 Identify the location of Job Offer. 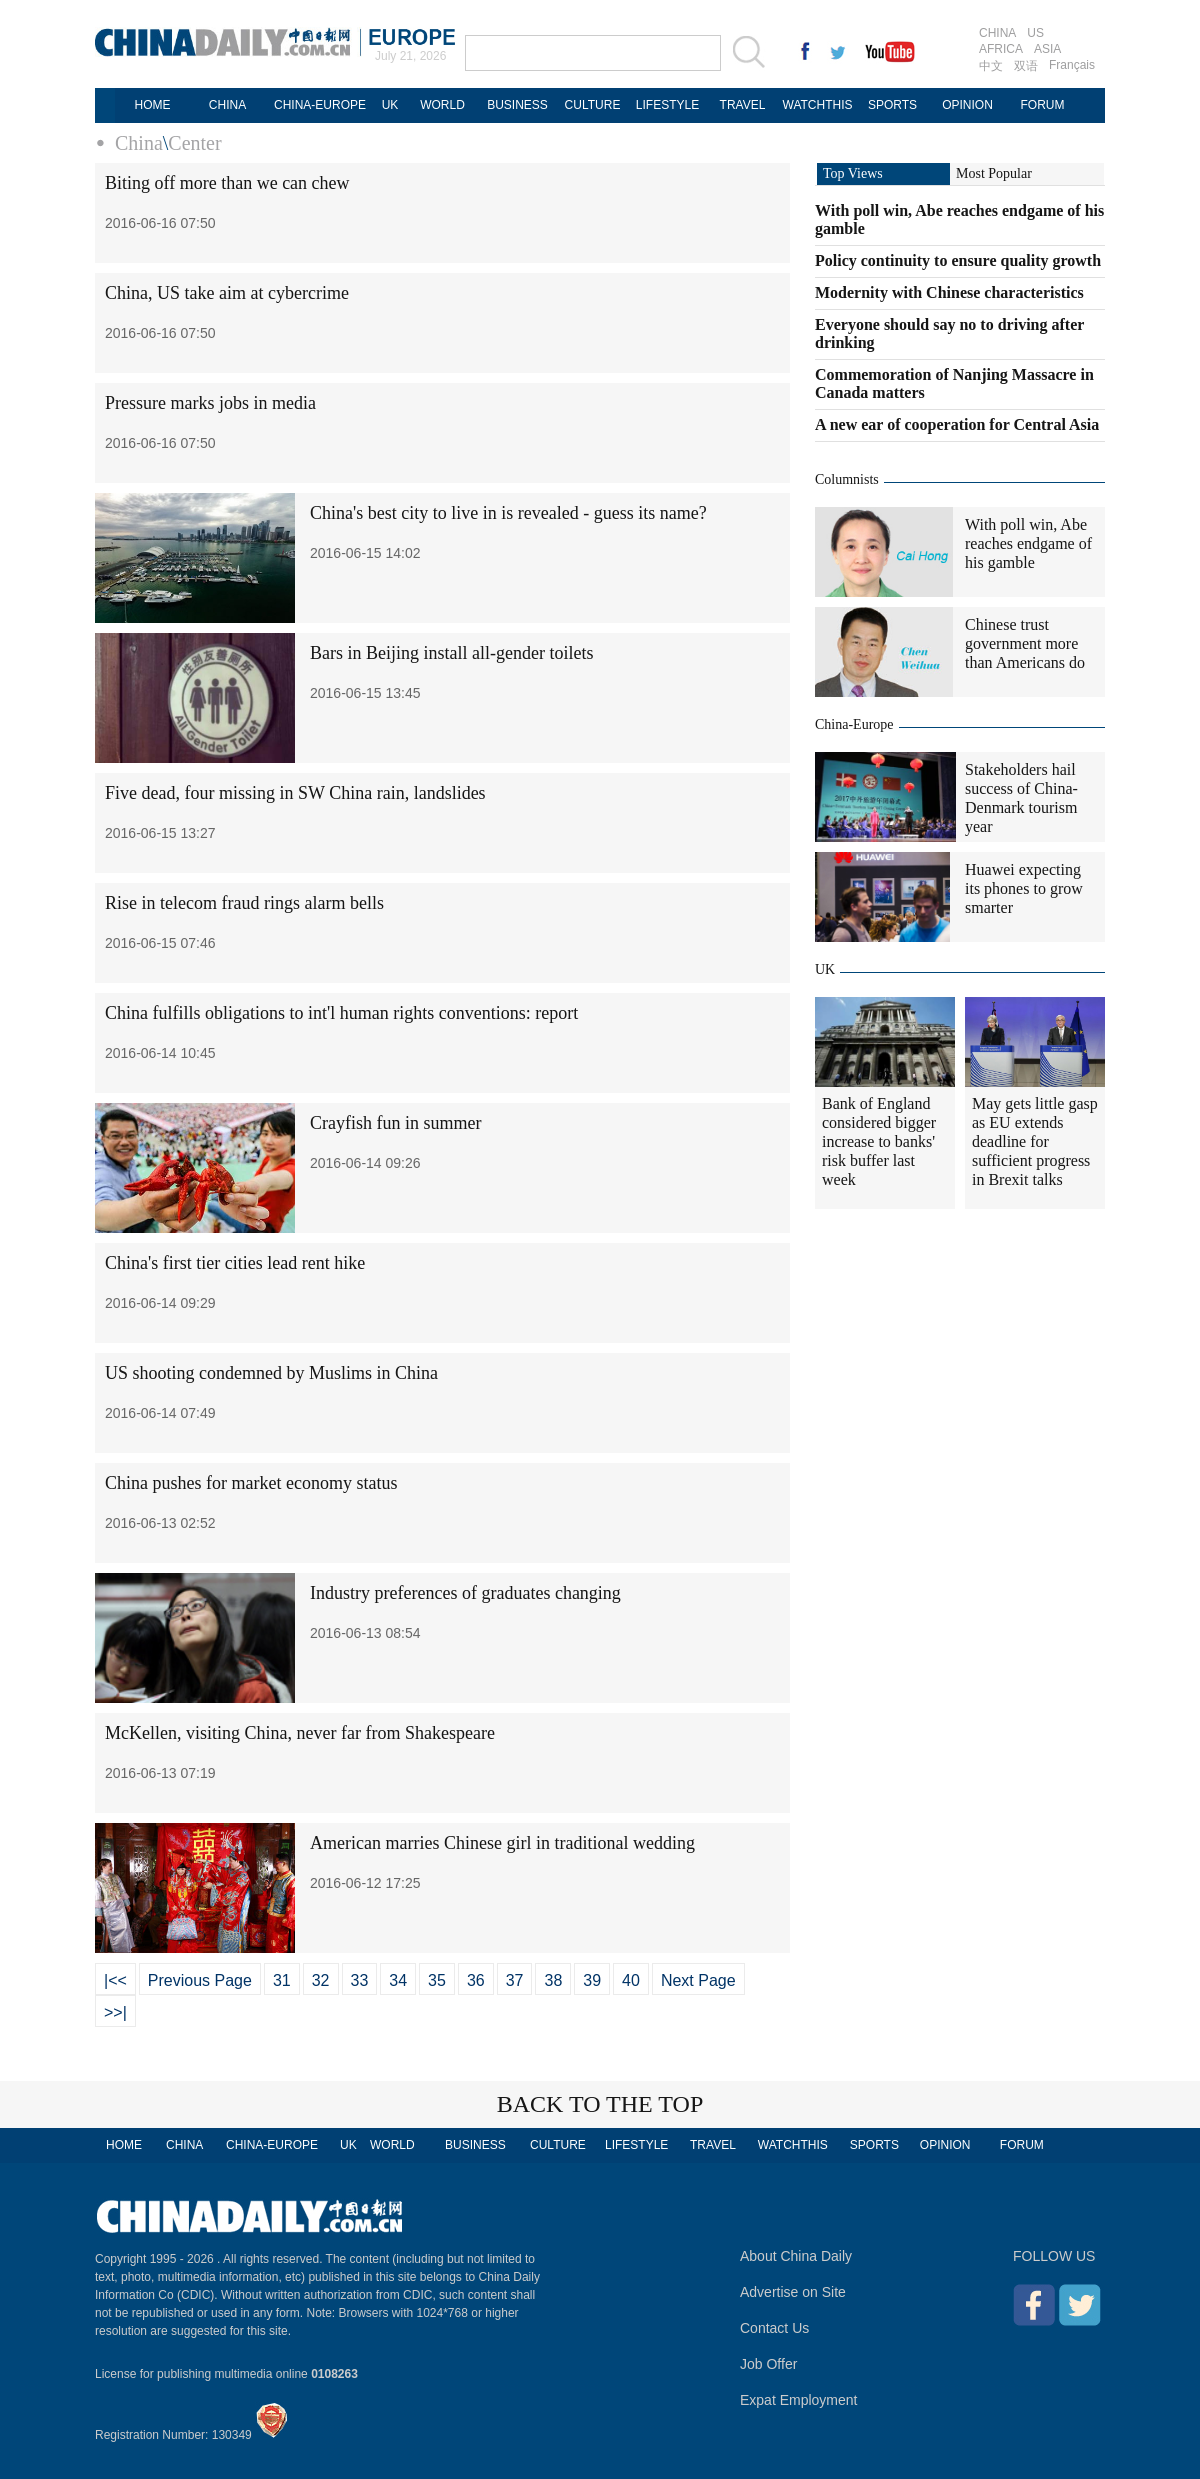
(768, 2364).